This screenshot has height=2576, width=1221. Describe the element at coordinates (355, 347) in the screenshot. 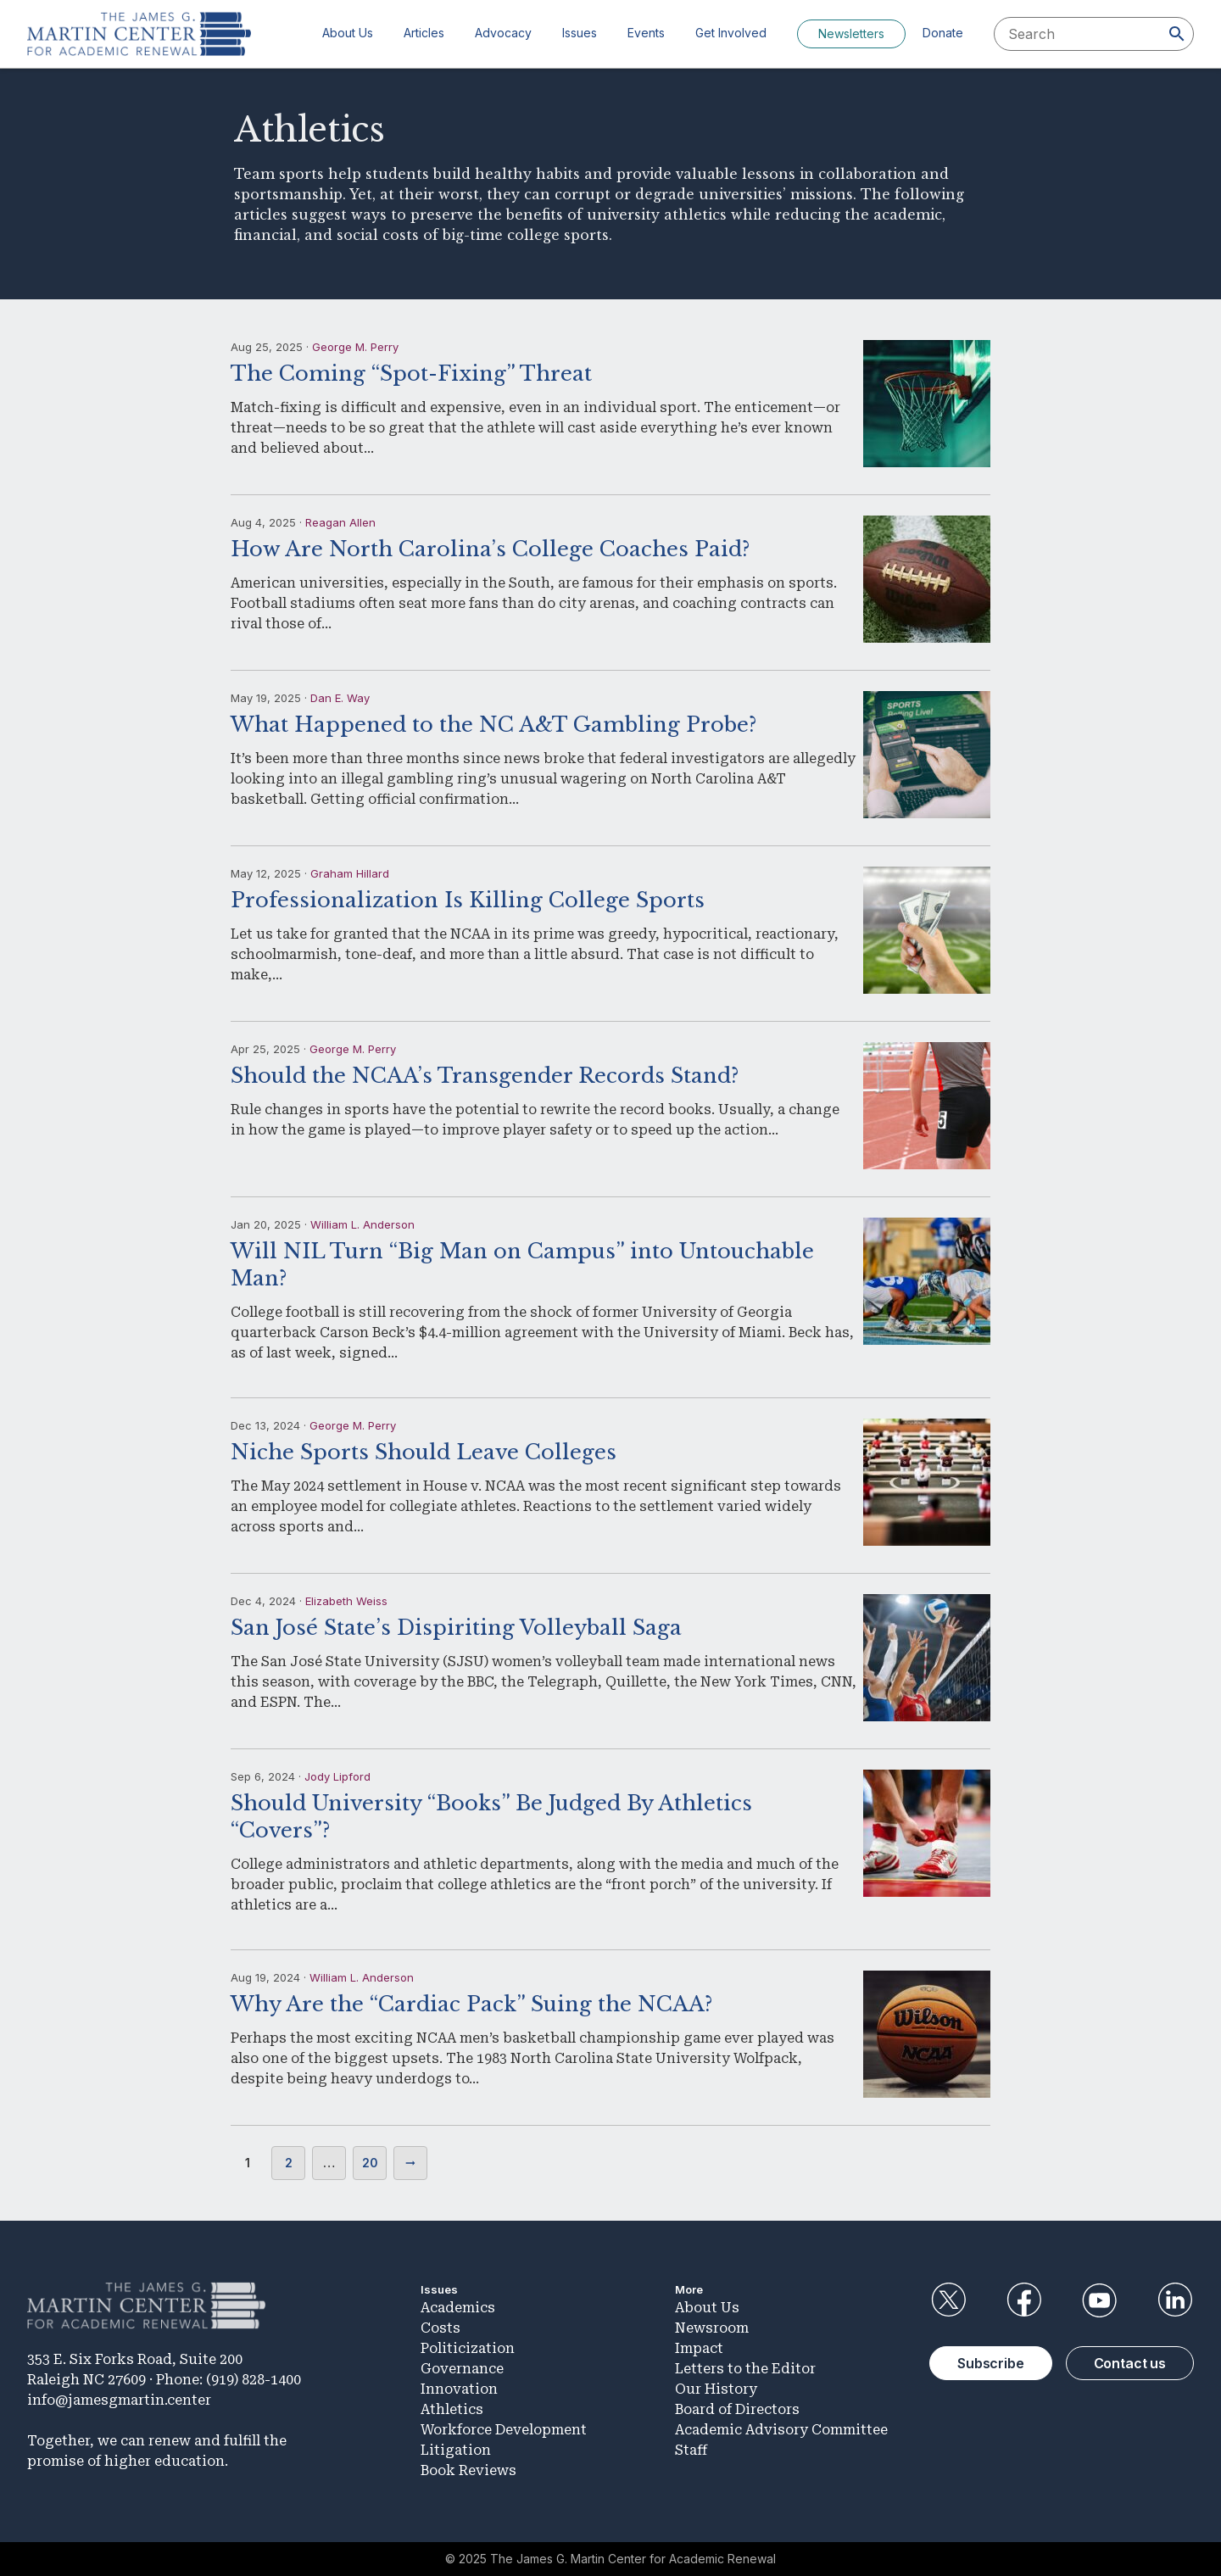

I see `George M. Perry` at that location.